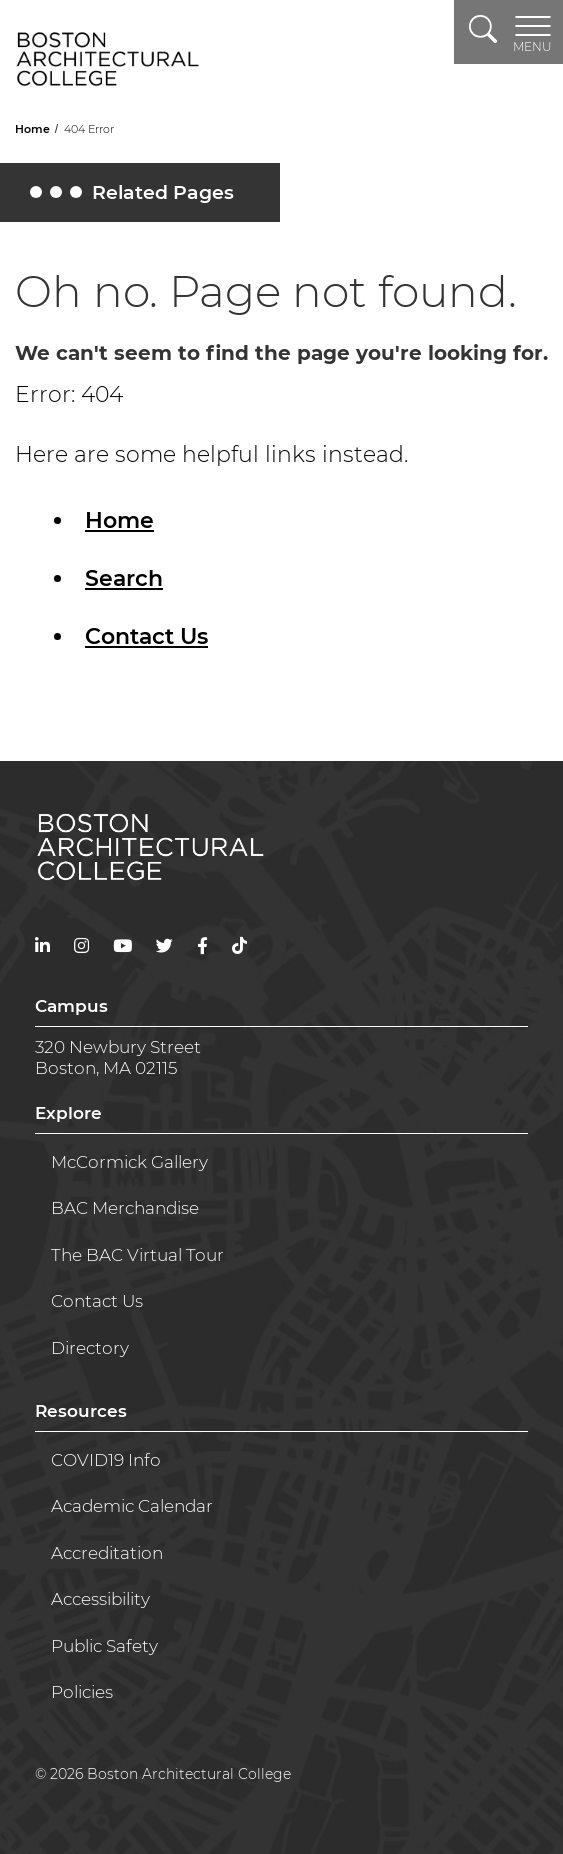  Describe the element at coordinates (106, 1460) in the screenshot. I see `COVID19 Info` at that location.